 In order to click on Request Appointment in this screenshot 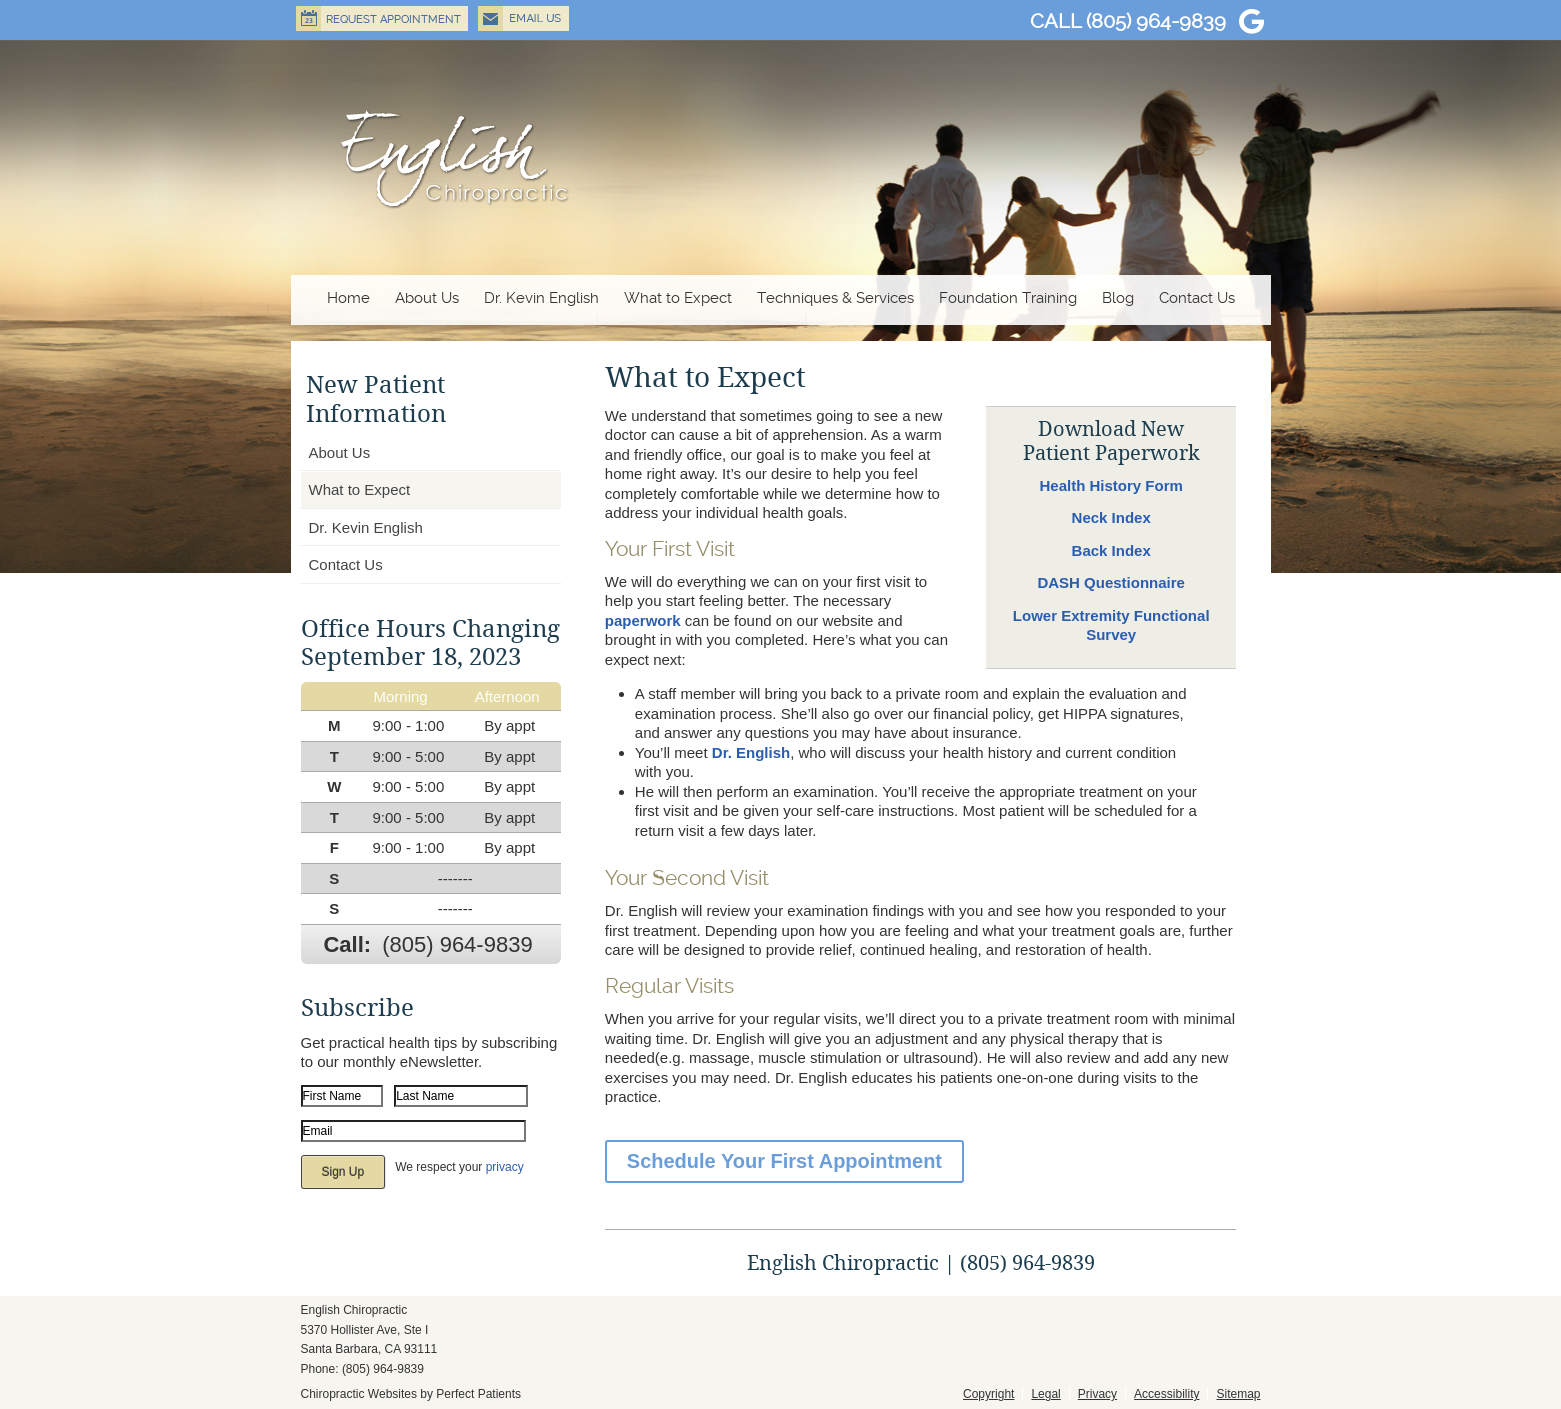, I will do `click(382, 18)`.